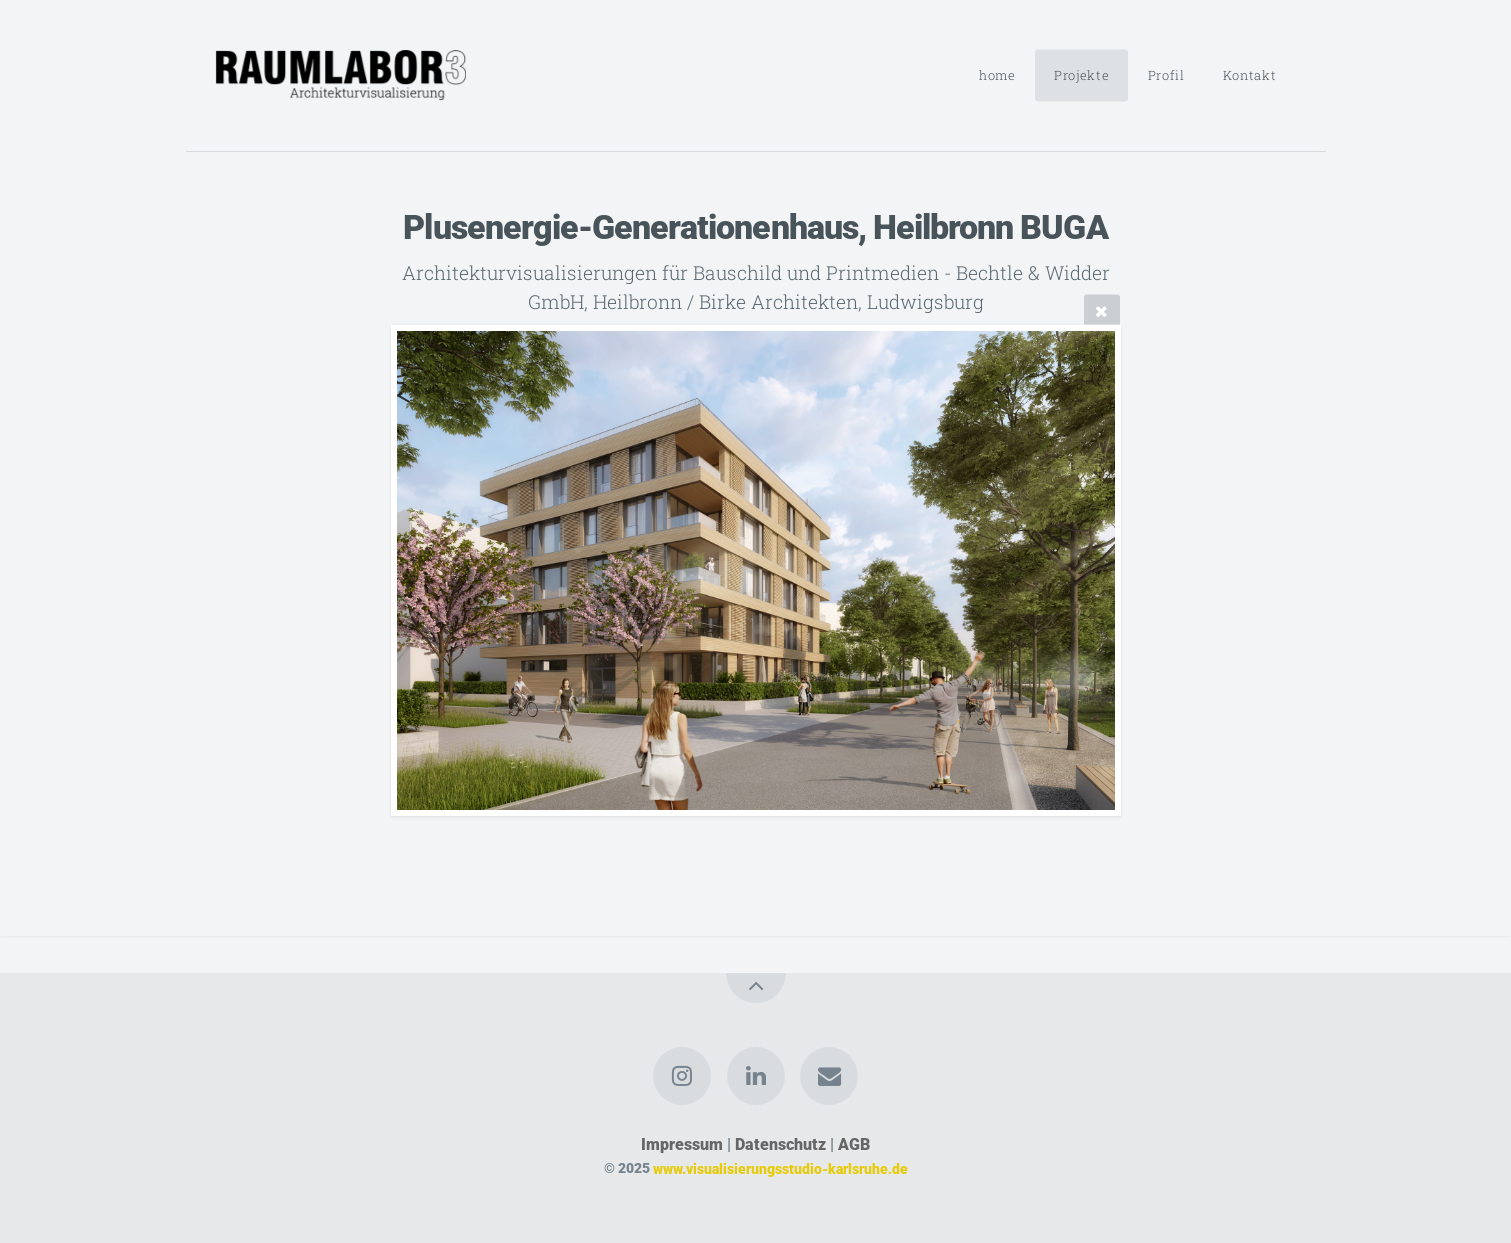  Describe the element at coordinates (997, 75) in the screenshot. I see `home` at that location.